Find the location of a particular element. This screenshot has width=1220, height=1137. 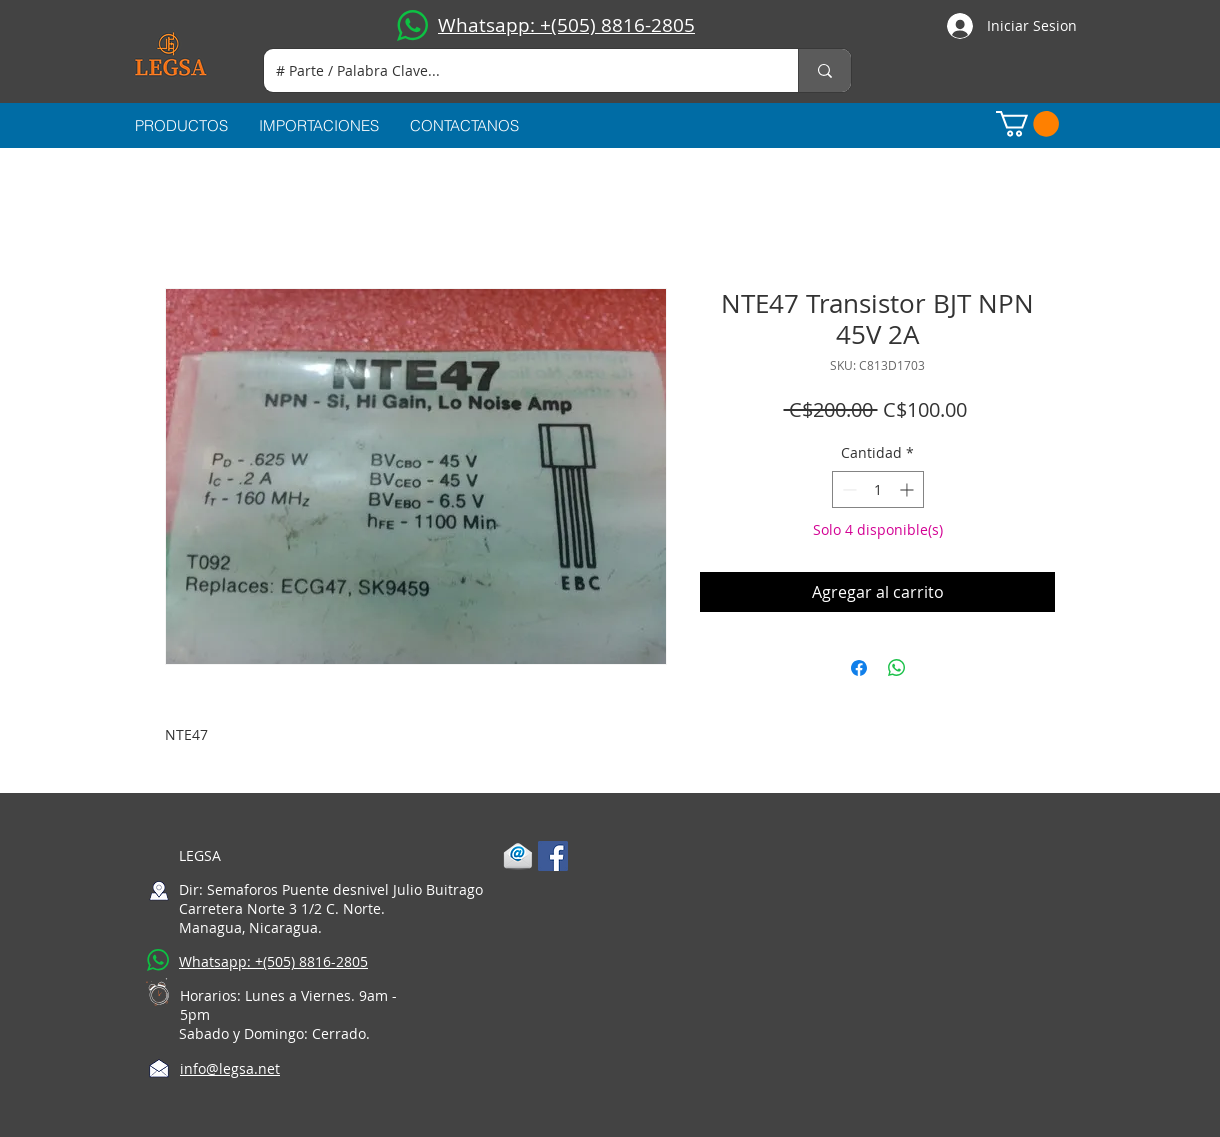

[Compartir en Facebook] is located at coordinates (859, 668).